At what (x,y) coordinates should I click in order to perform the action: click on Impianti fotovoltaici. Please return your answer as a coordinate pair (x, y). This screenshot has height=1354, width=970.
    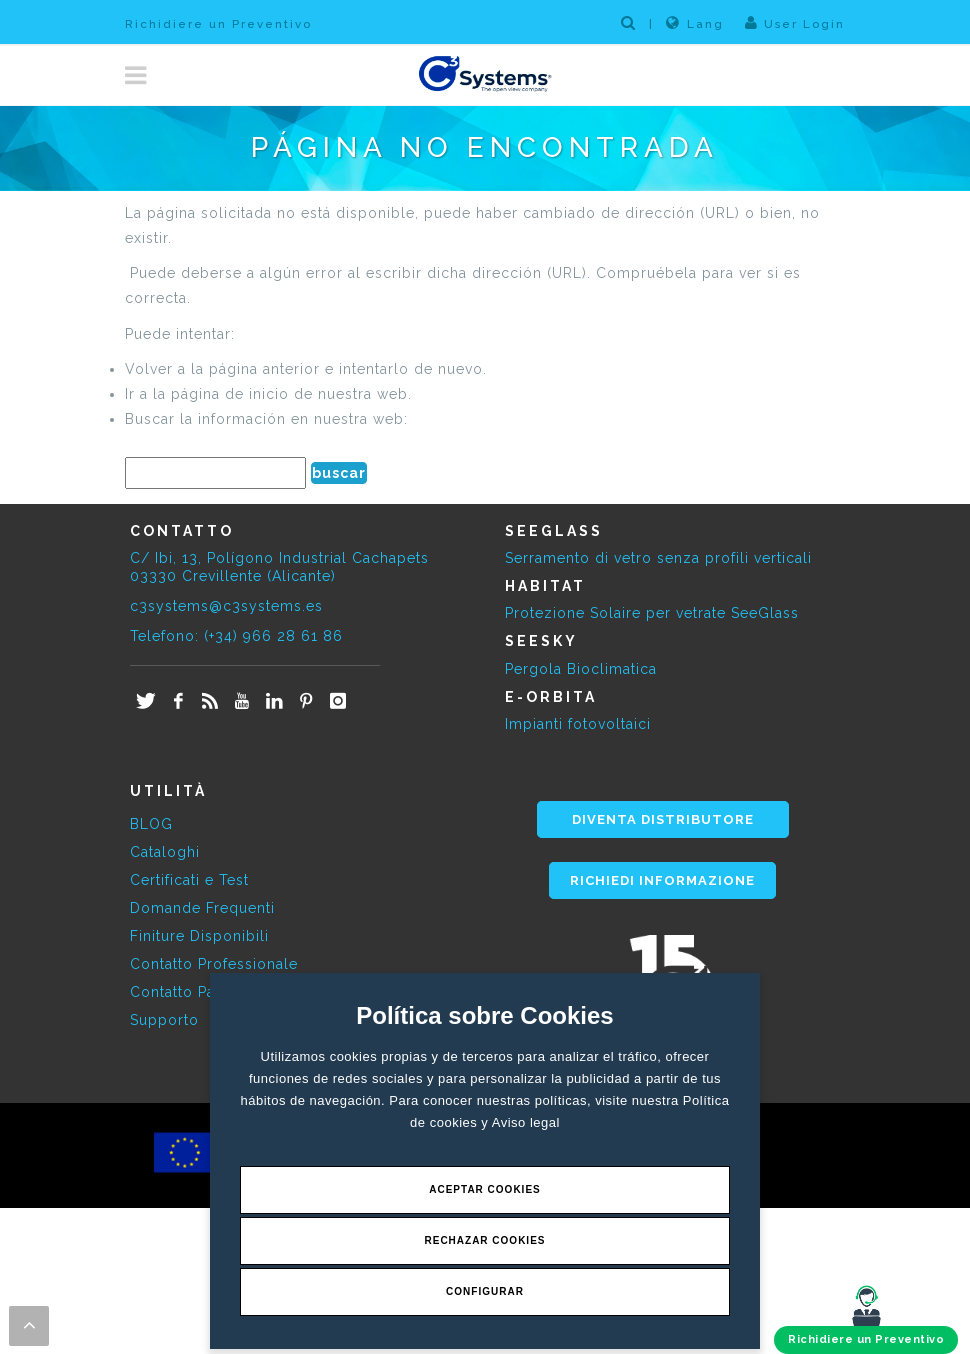
    Looking at the image, I should click on (578, 724).